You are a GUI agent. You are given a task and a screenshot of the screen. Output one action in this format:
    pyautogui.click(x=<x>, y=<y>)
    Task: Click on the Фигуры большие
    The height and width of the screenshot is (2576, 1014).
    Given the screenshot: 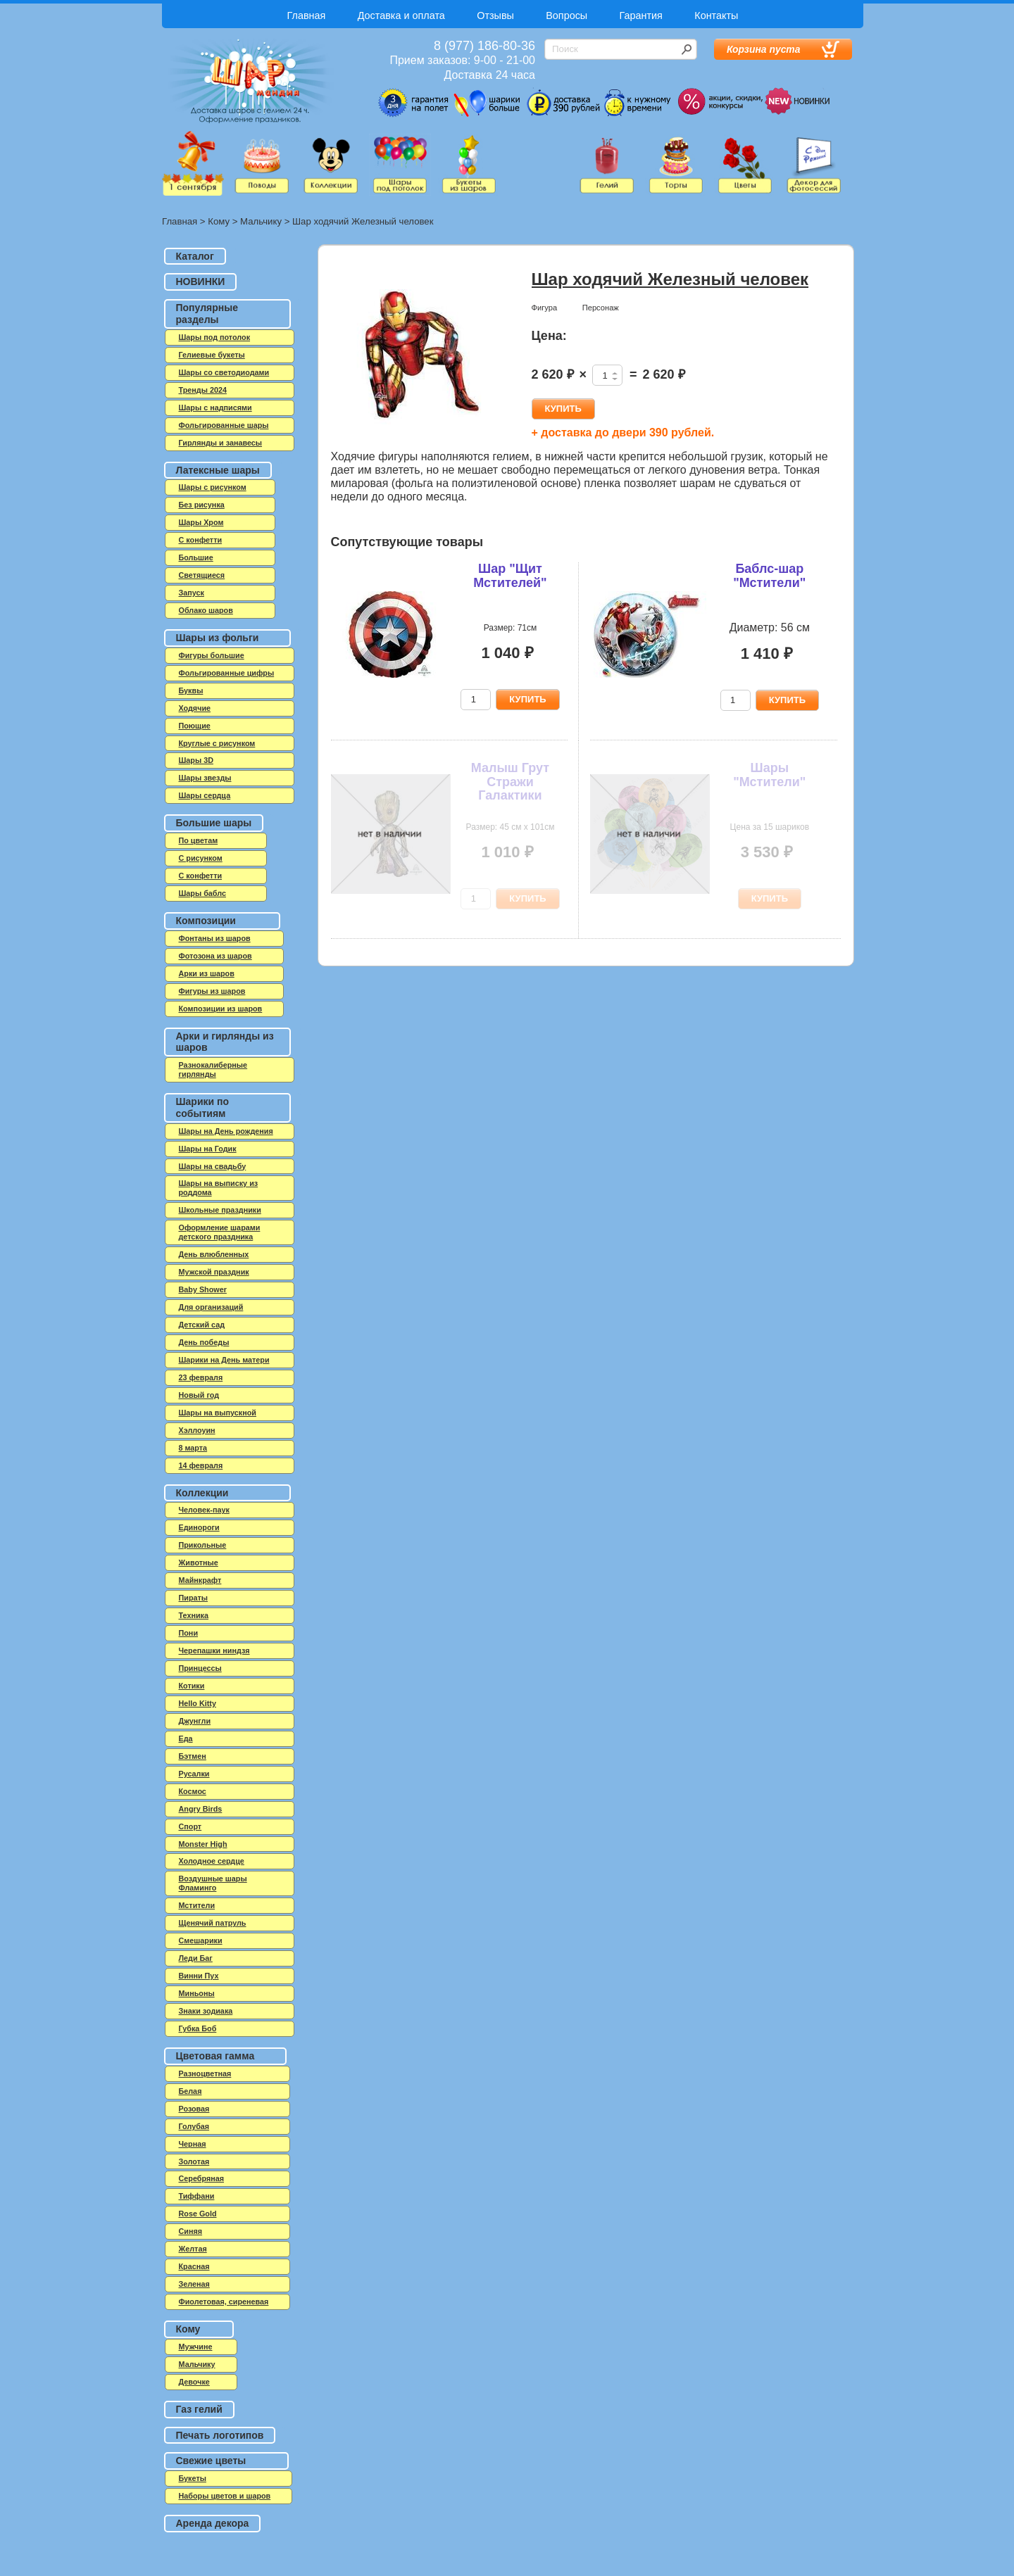 What is the action you would take?
    pyautogui.click(x=211, y=655)
    